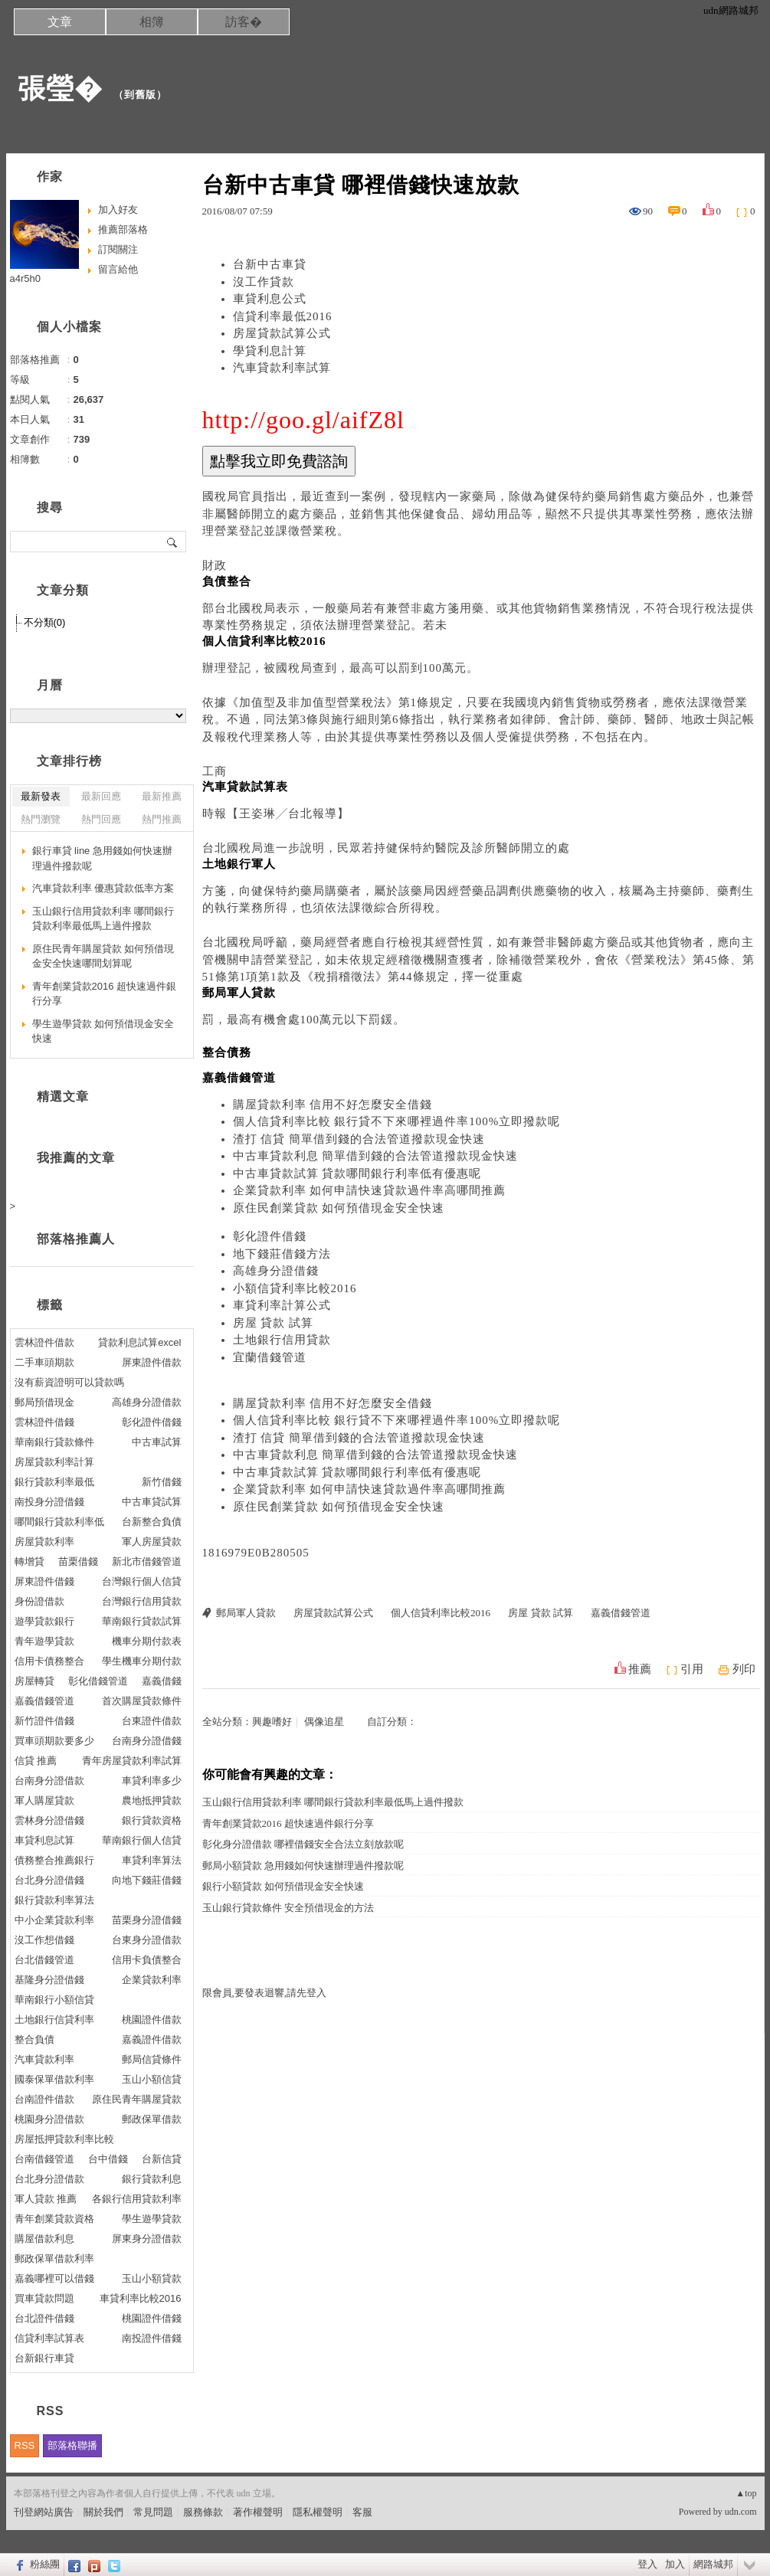 The image size is (770, 2576). I want to click on 加入, so click(675, 2564).